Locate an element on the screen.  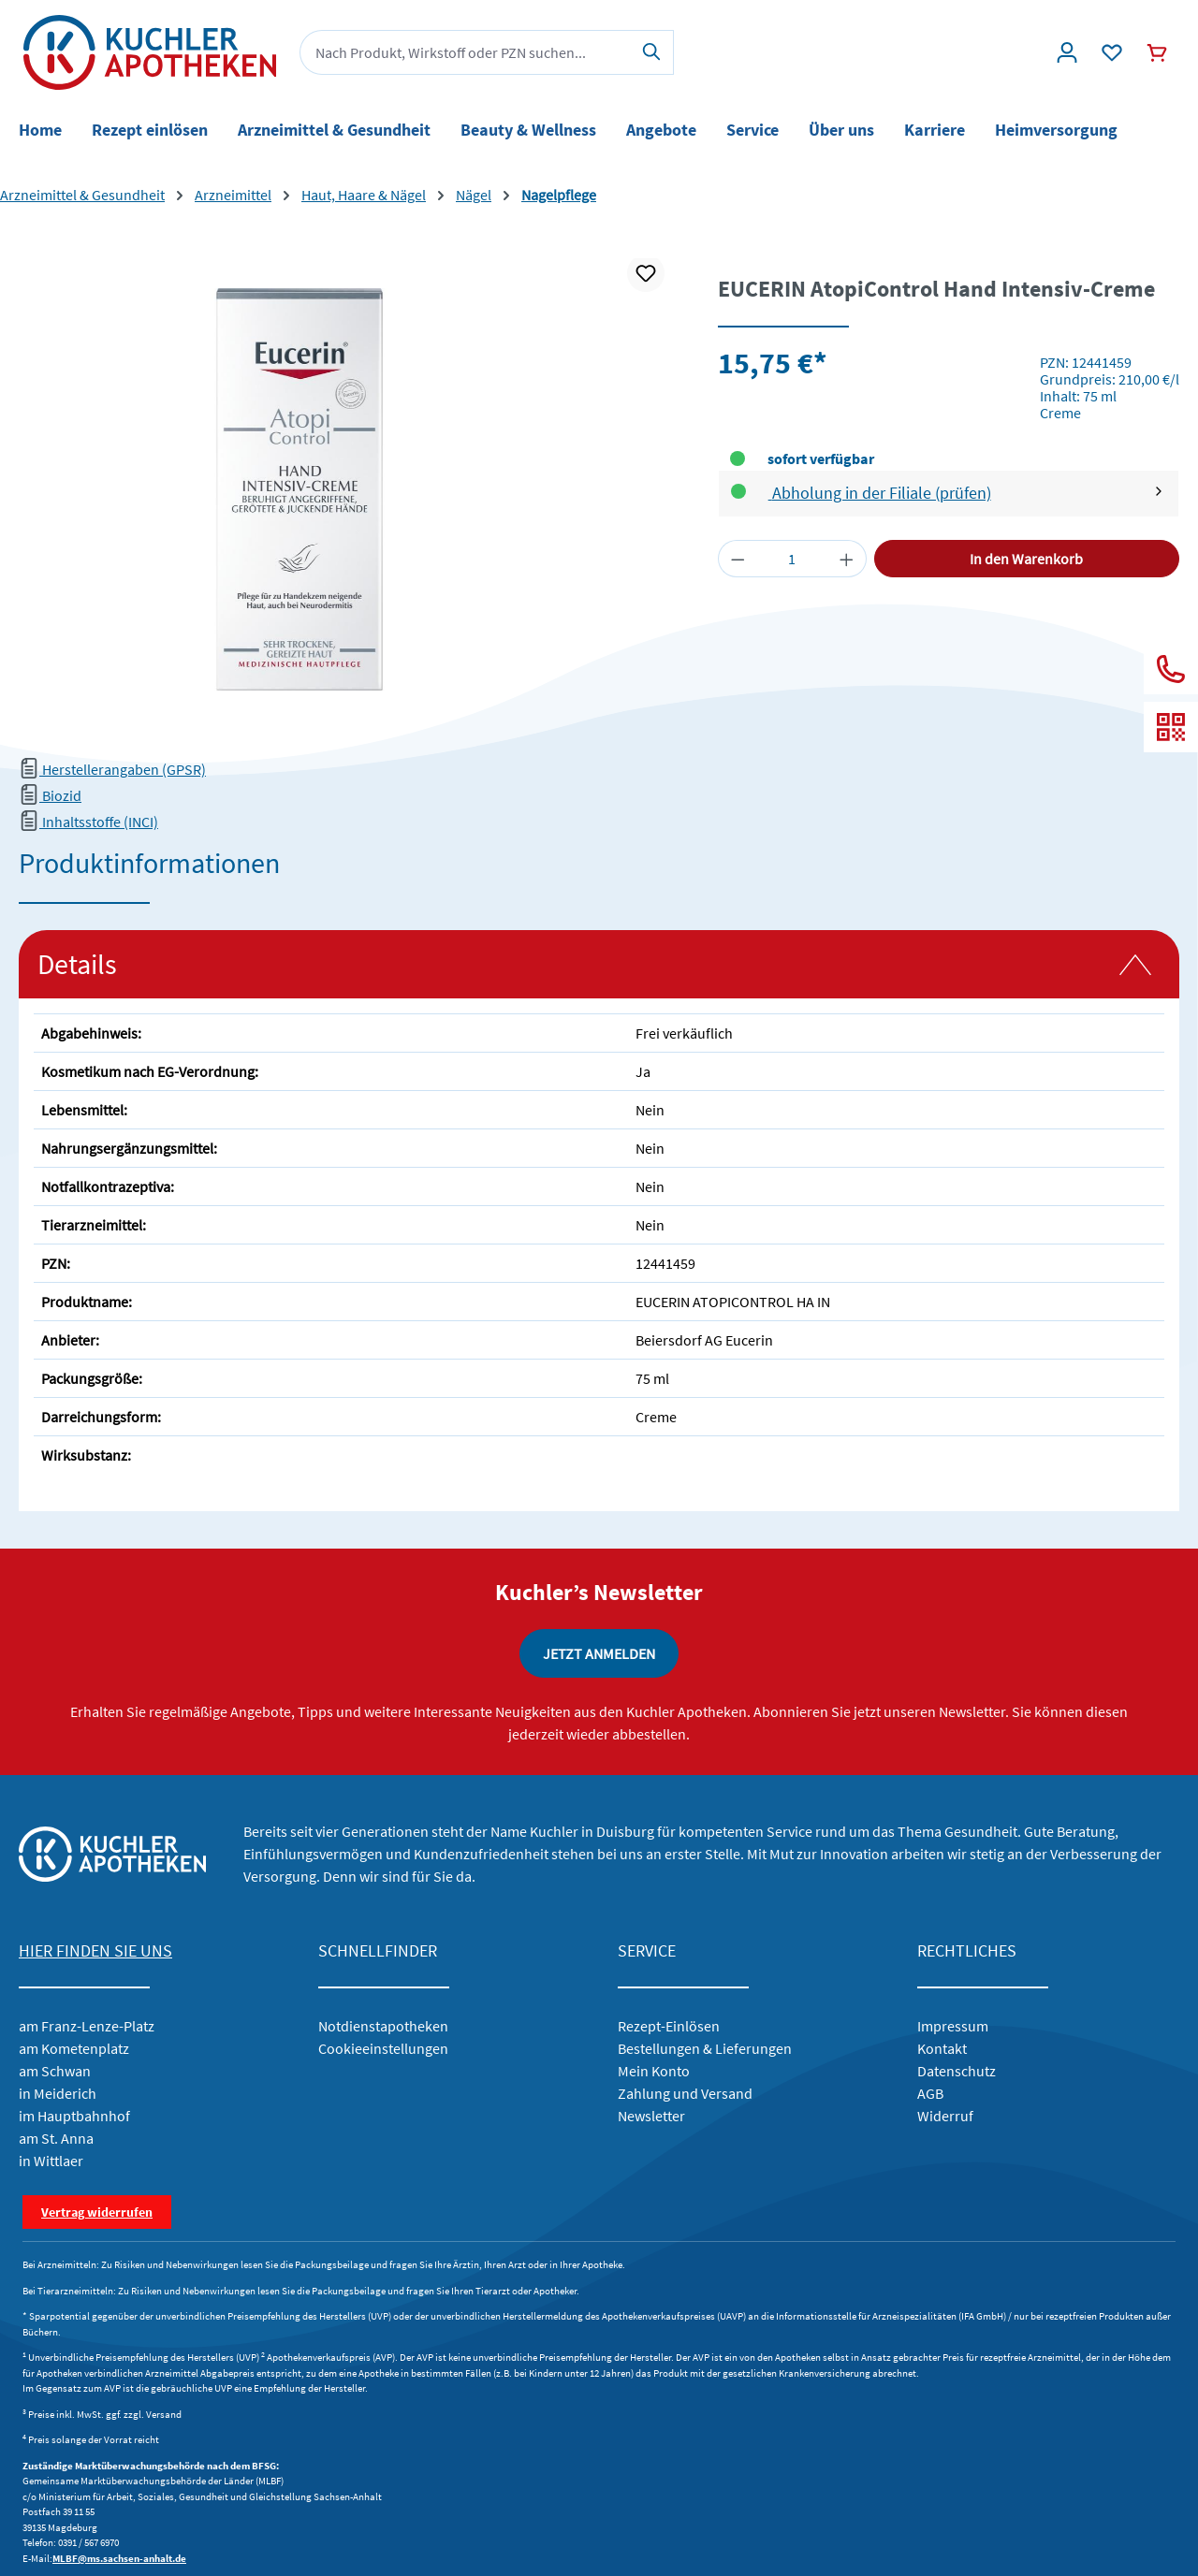
Rezept-Einlösen is located at coordinates (669, 2025).